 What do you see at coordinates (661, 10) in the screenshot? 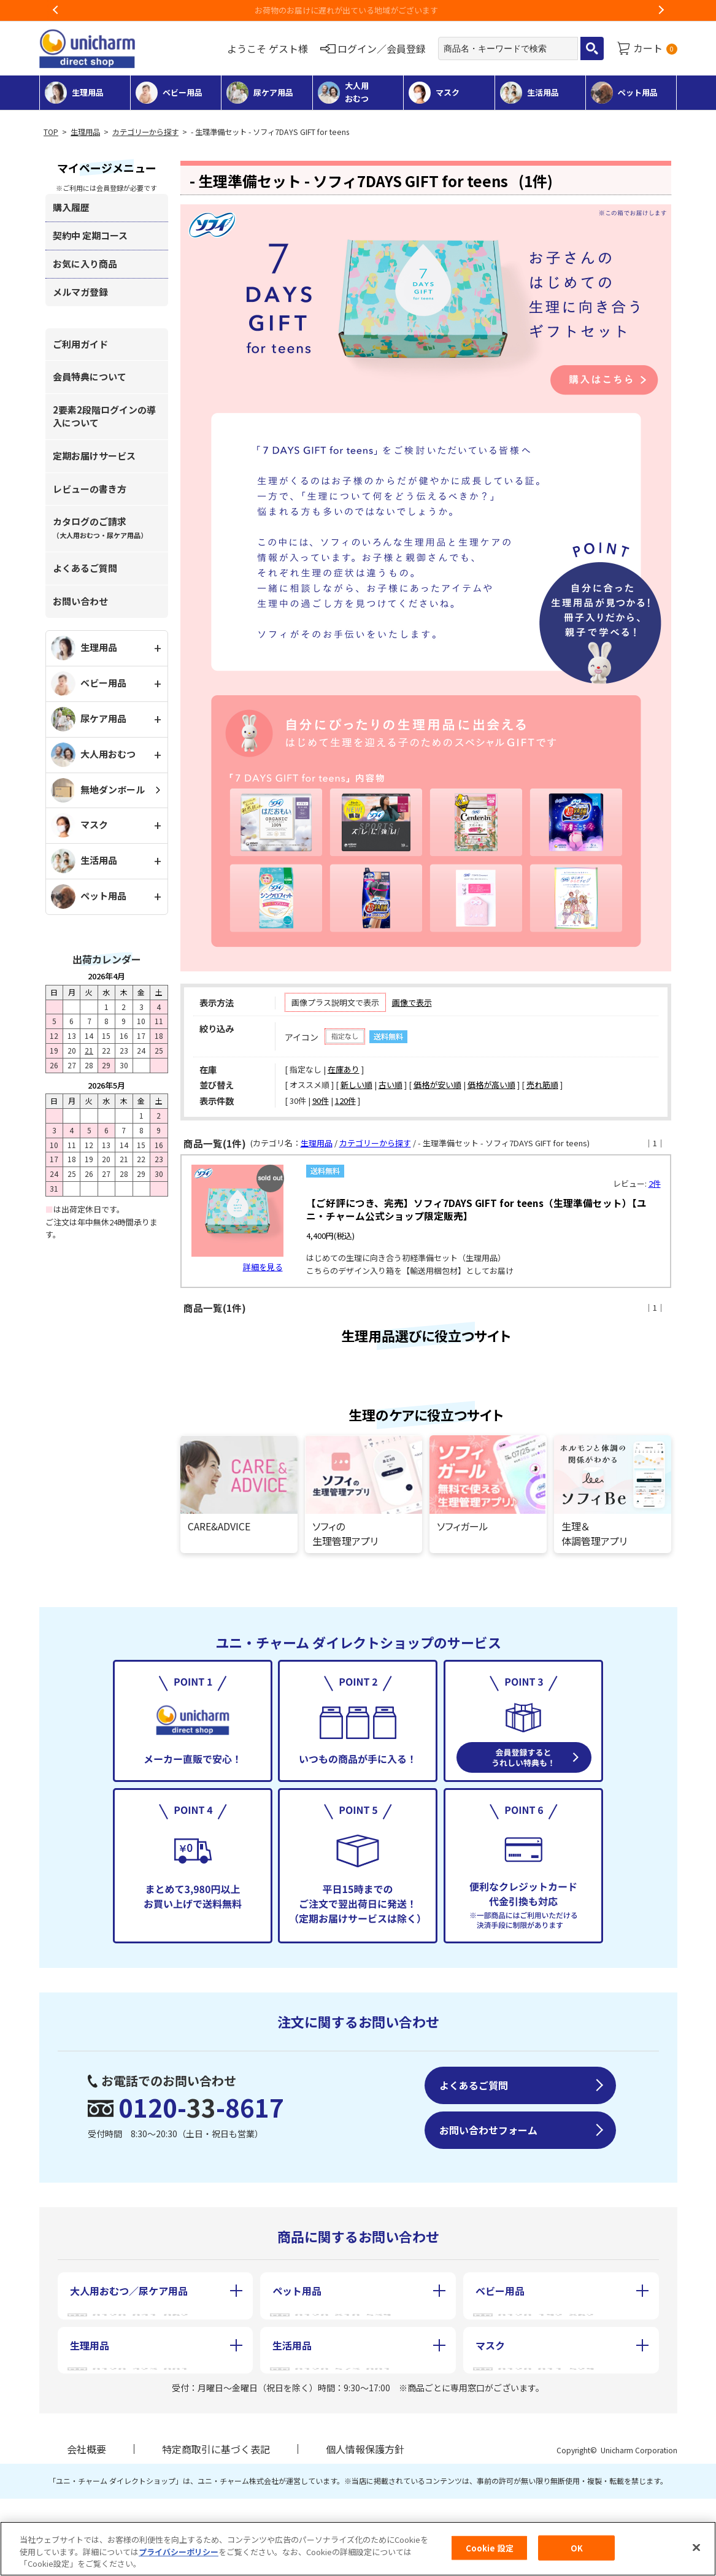
I see `Next` at bounding box center [661, 10].